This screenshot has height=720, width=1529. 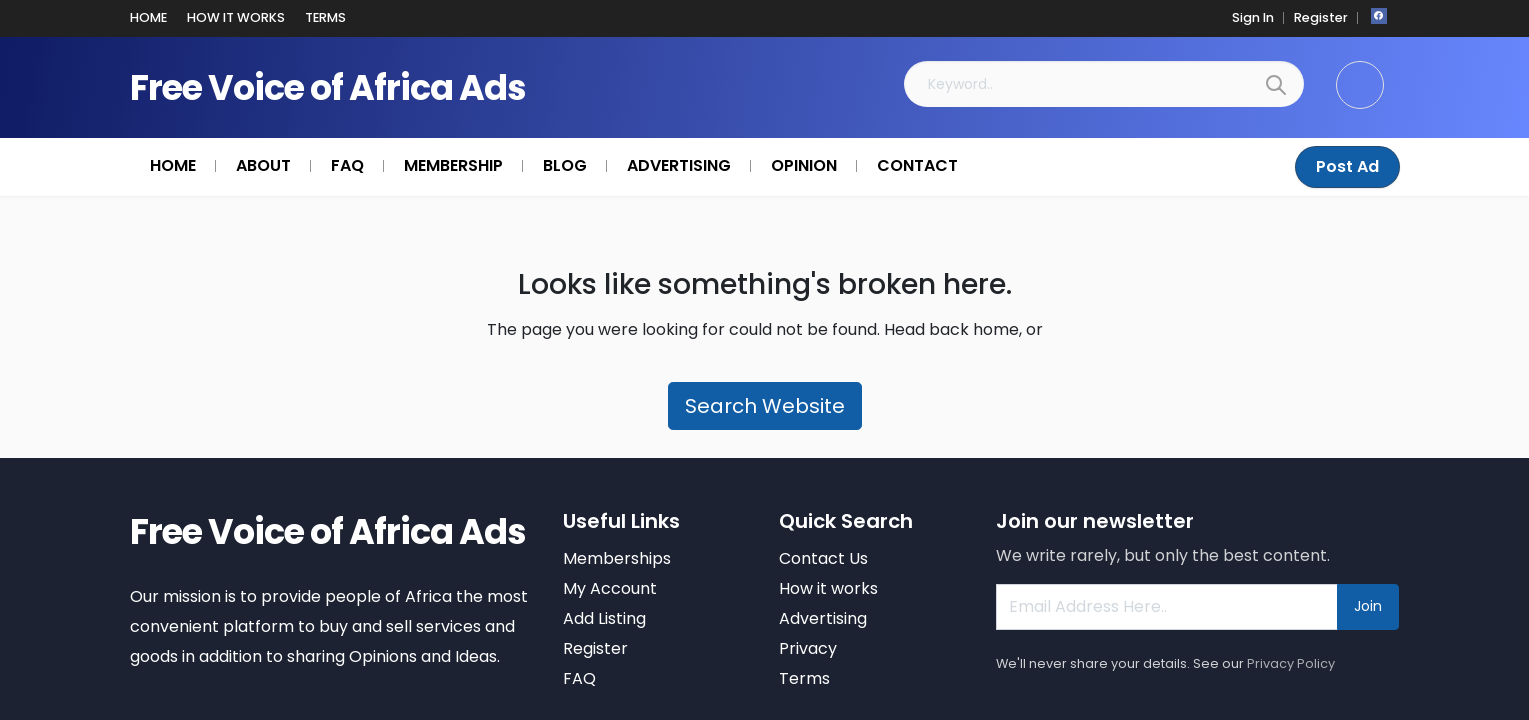 What do you see at coordinates (1349, 166) in the screenshot?
I see `Post Ad` at bounding box center [1349, 166].